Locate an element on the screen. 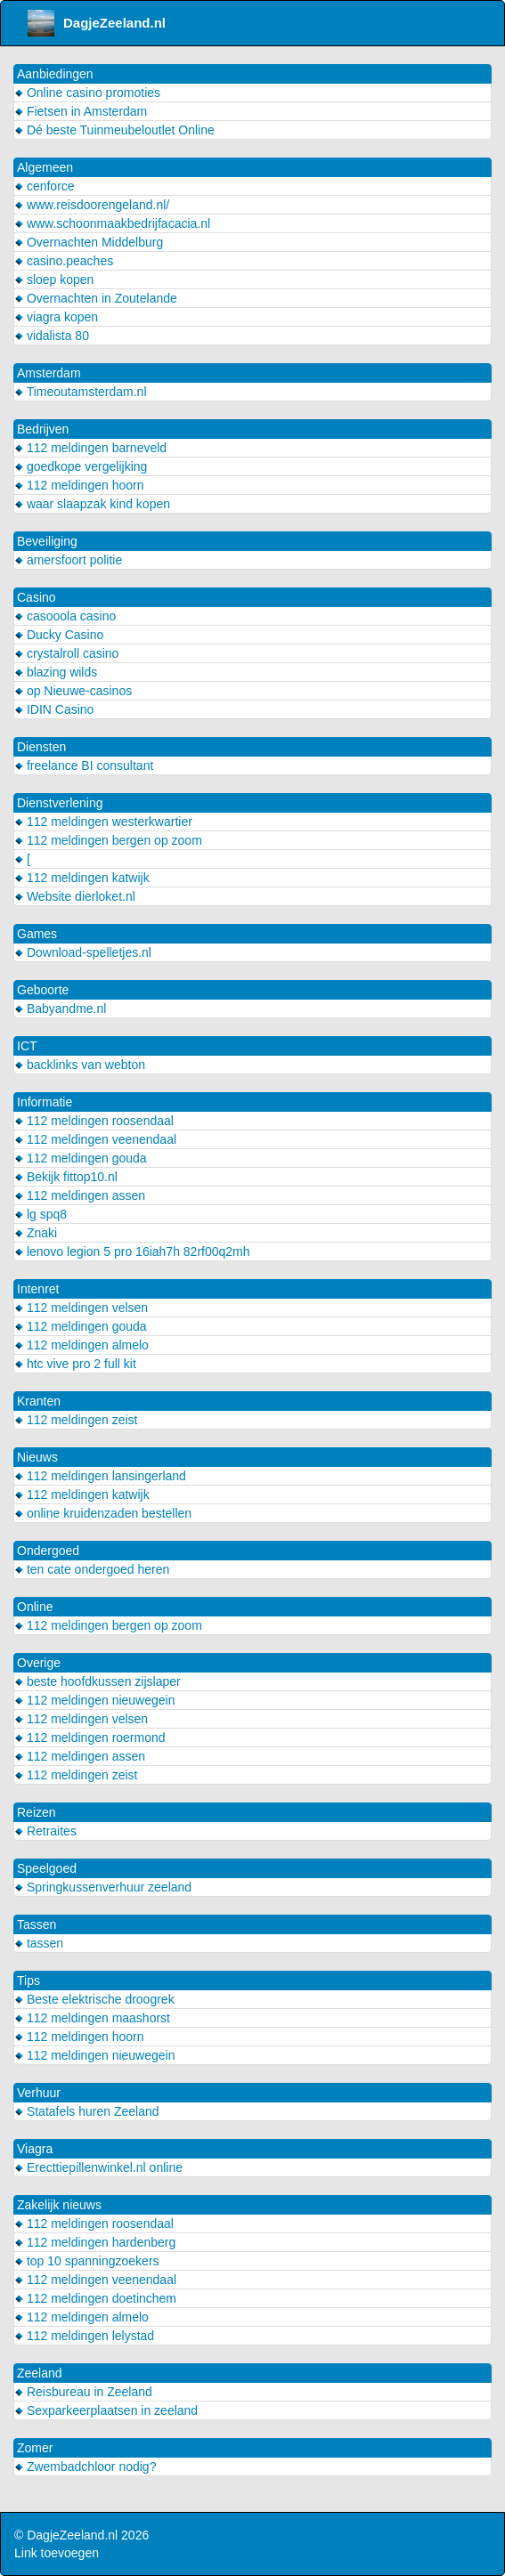 The width and height of the screenshot is (505, 2576). Znaki is located at coordinates (35, 1233).